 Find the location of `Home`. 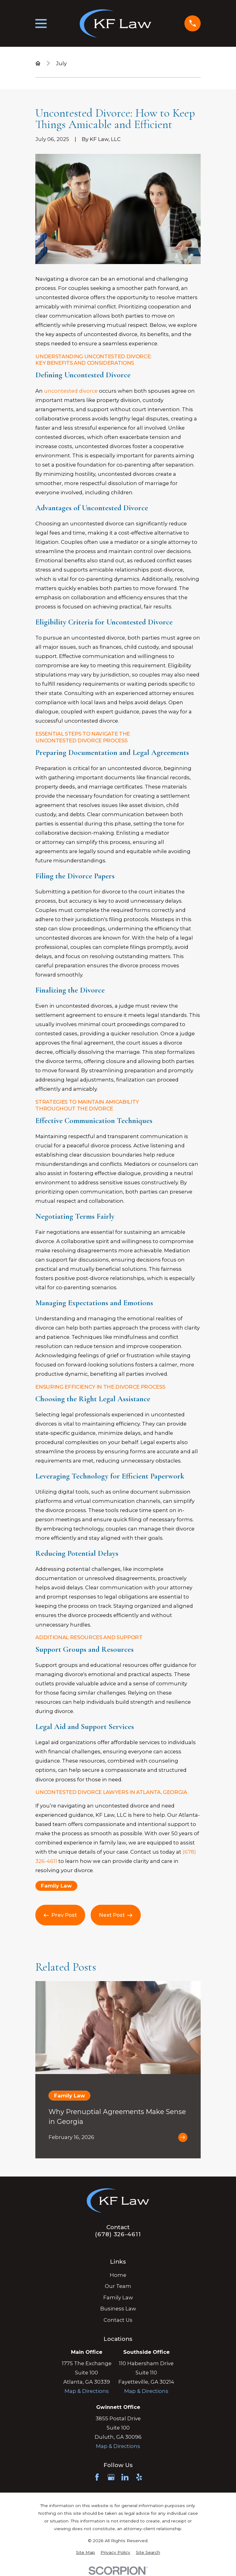

Home is located at coordinates (118, 2275).